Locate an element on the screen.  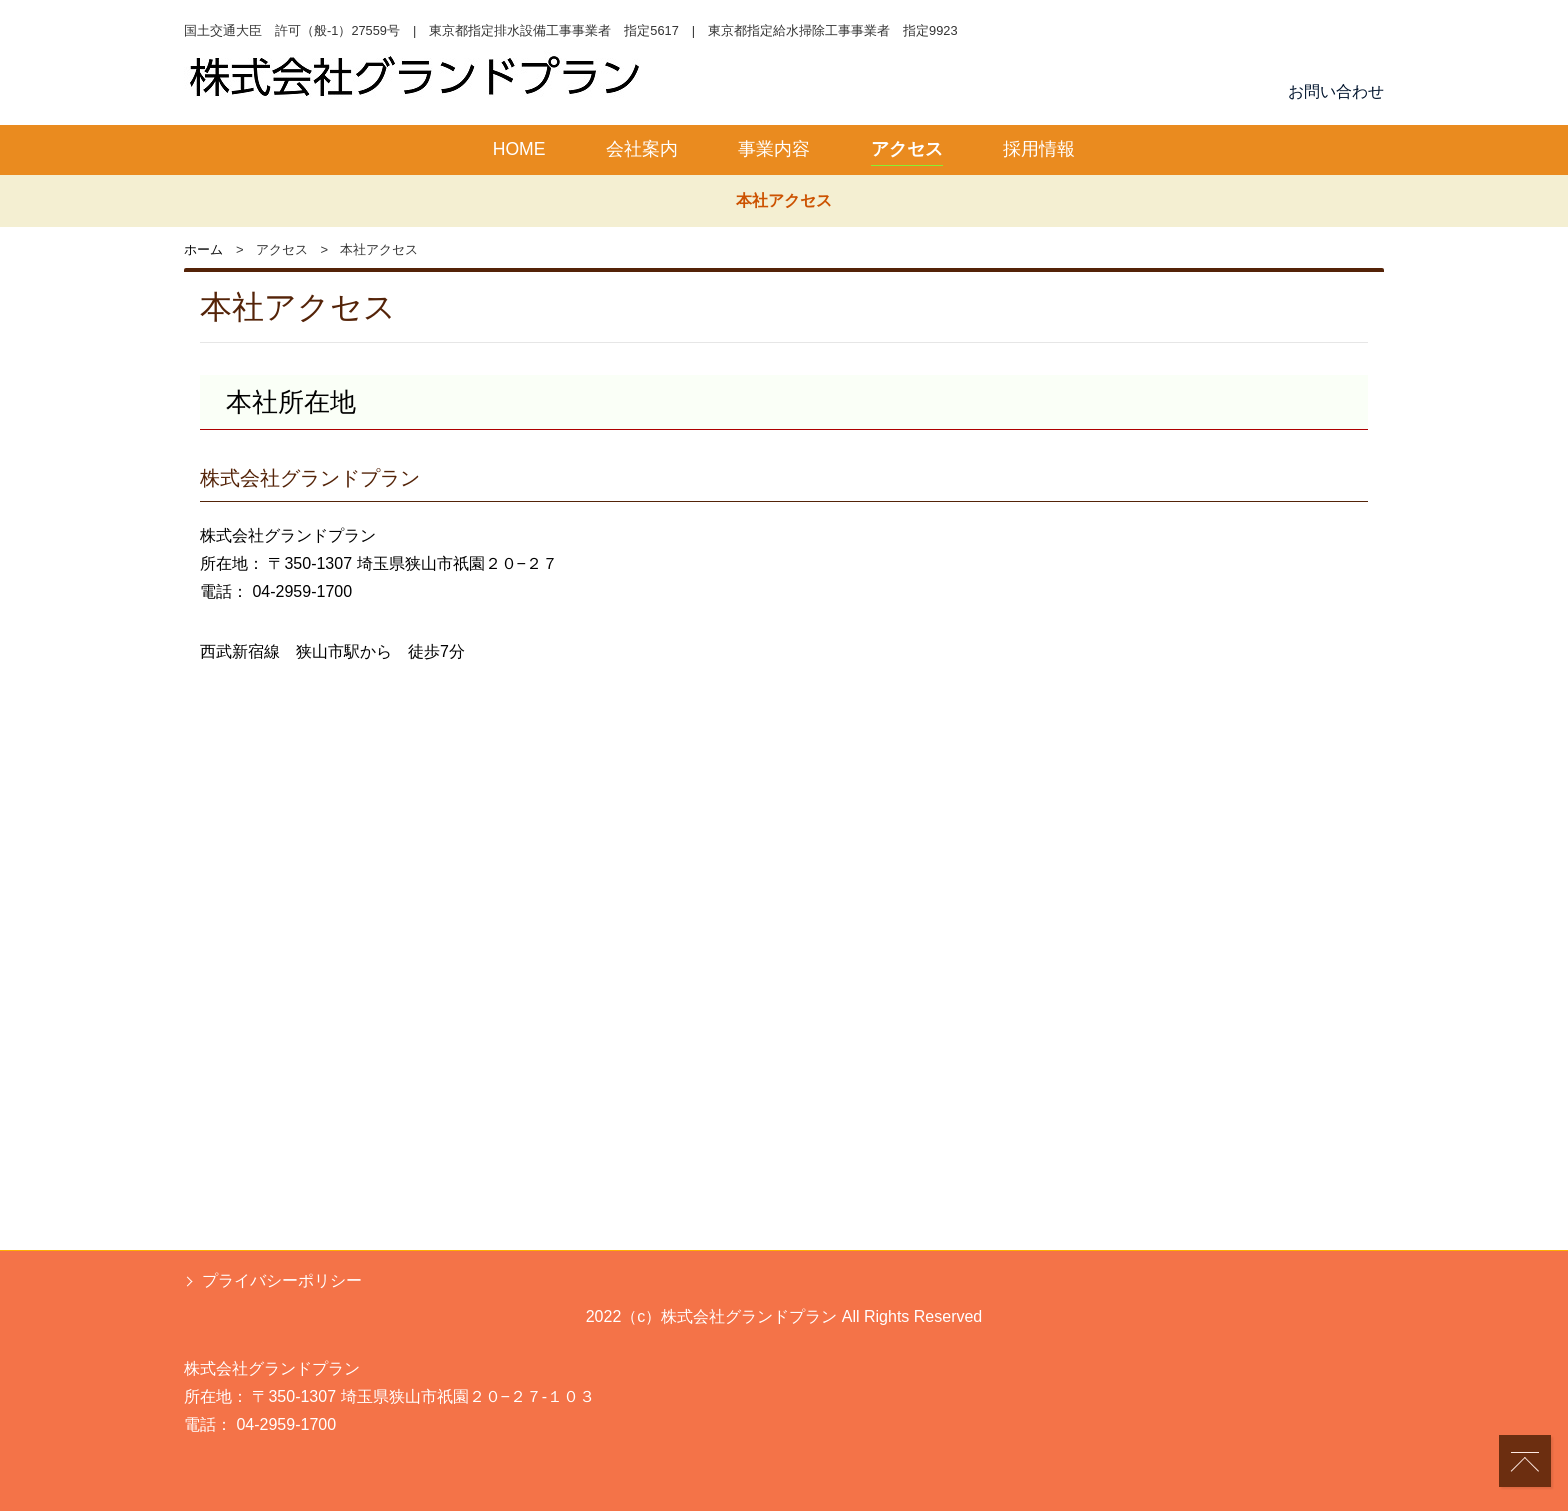
アクセス is located at coordinates (907, 149).